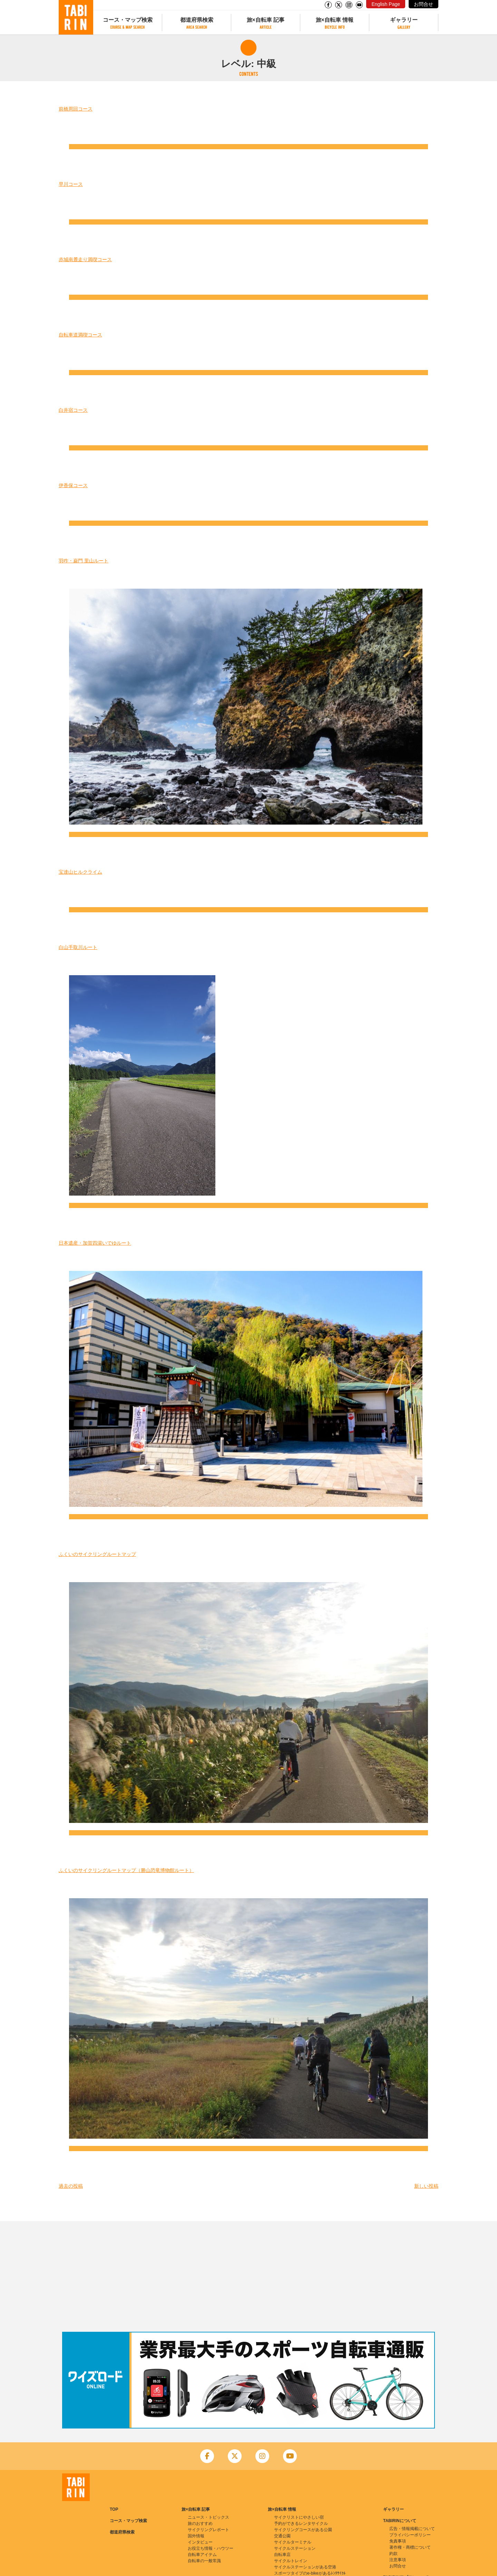  I want to click on English Page, so click(385, 4).